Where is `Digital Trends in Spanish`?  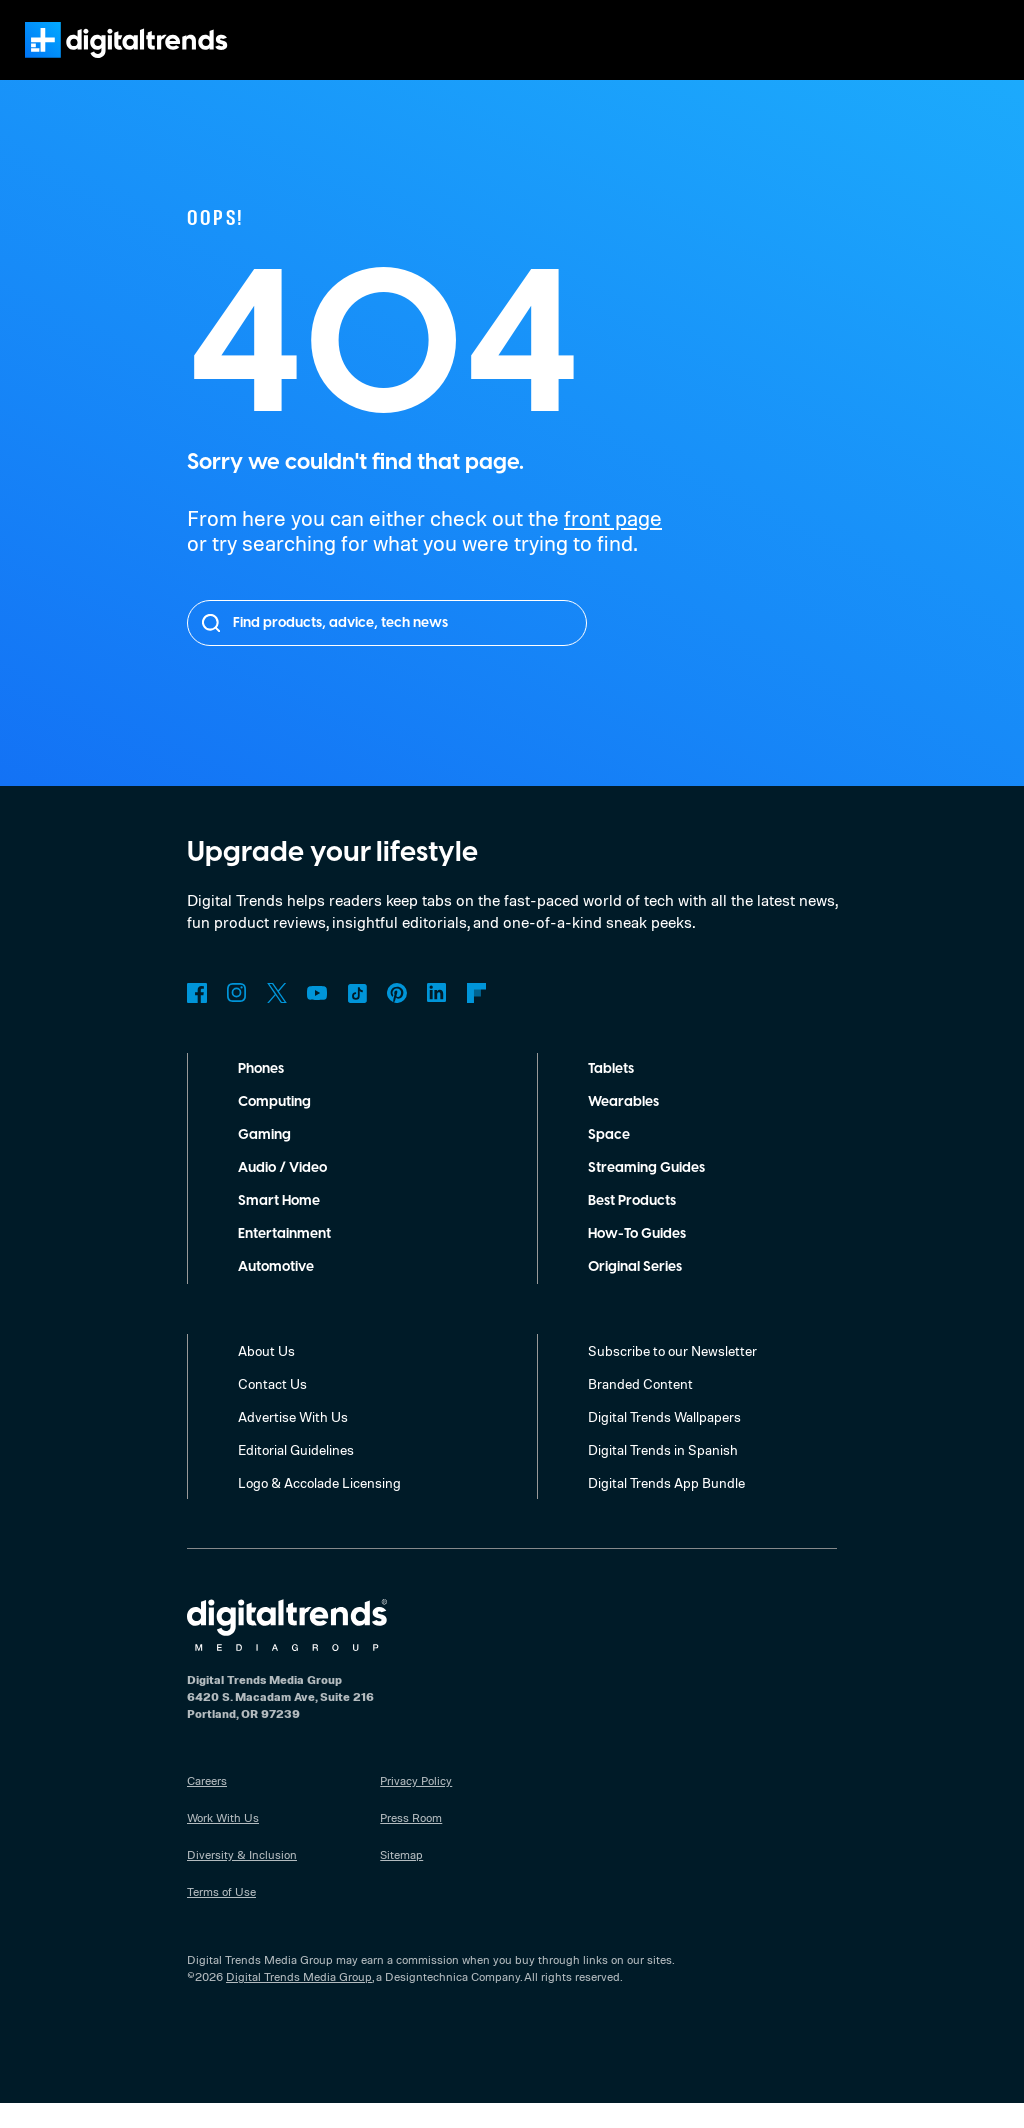 Digital Trends in Spanish is located at coordinates (665, 1474).